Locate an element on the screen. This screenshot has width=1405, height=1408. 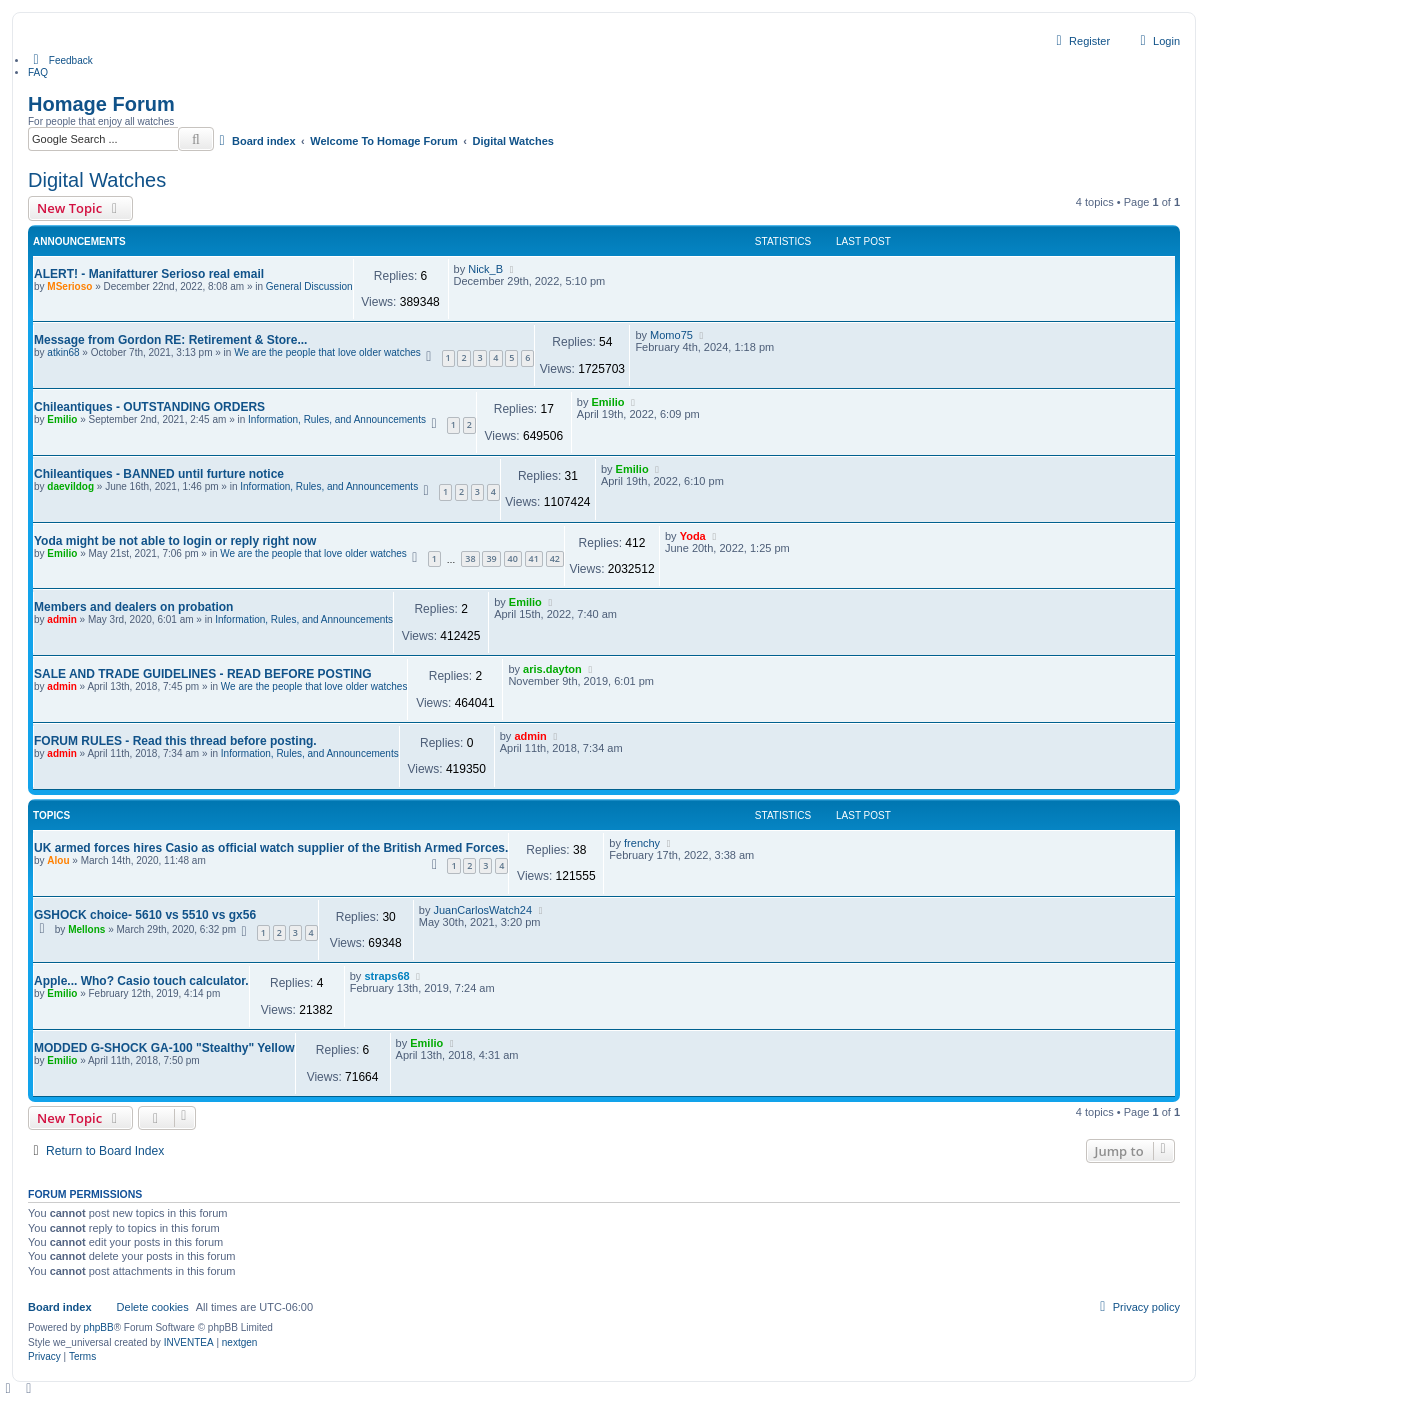
Homage Forum is located at coordinates (101, 104).